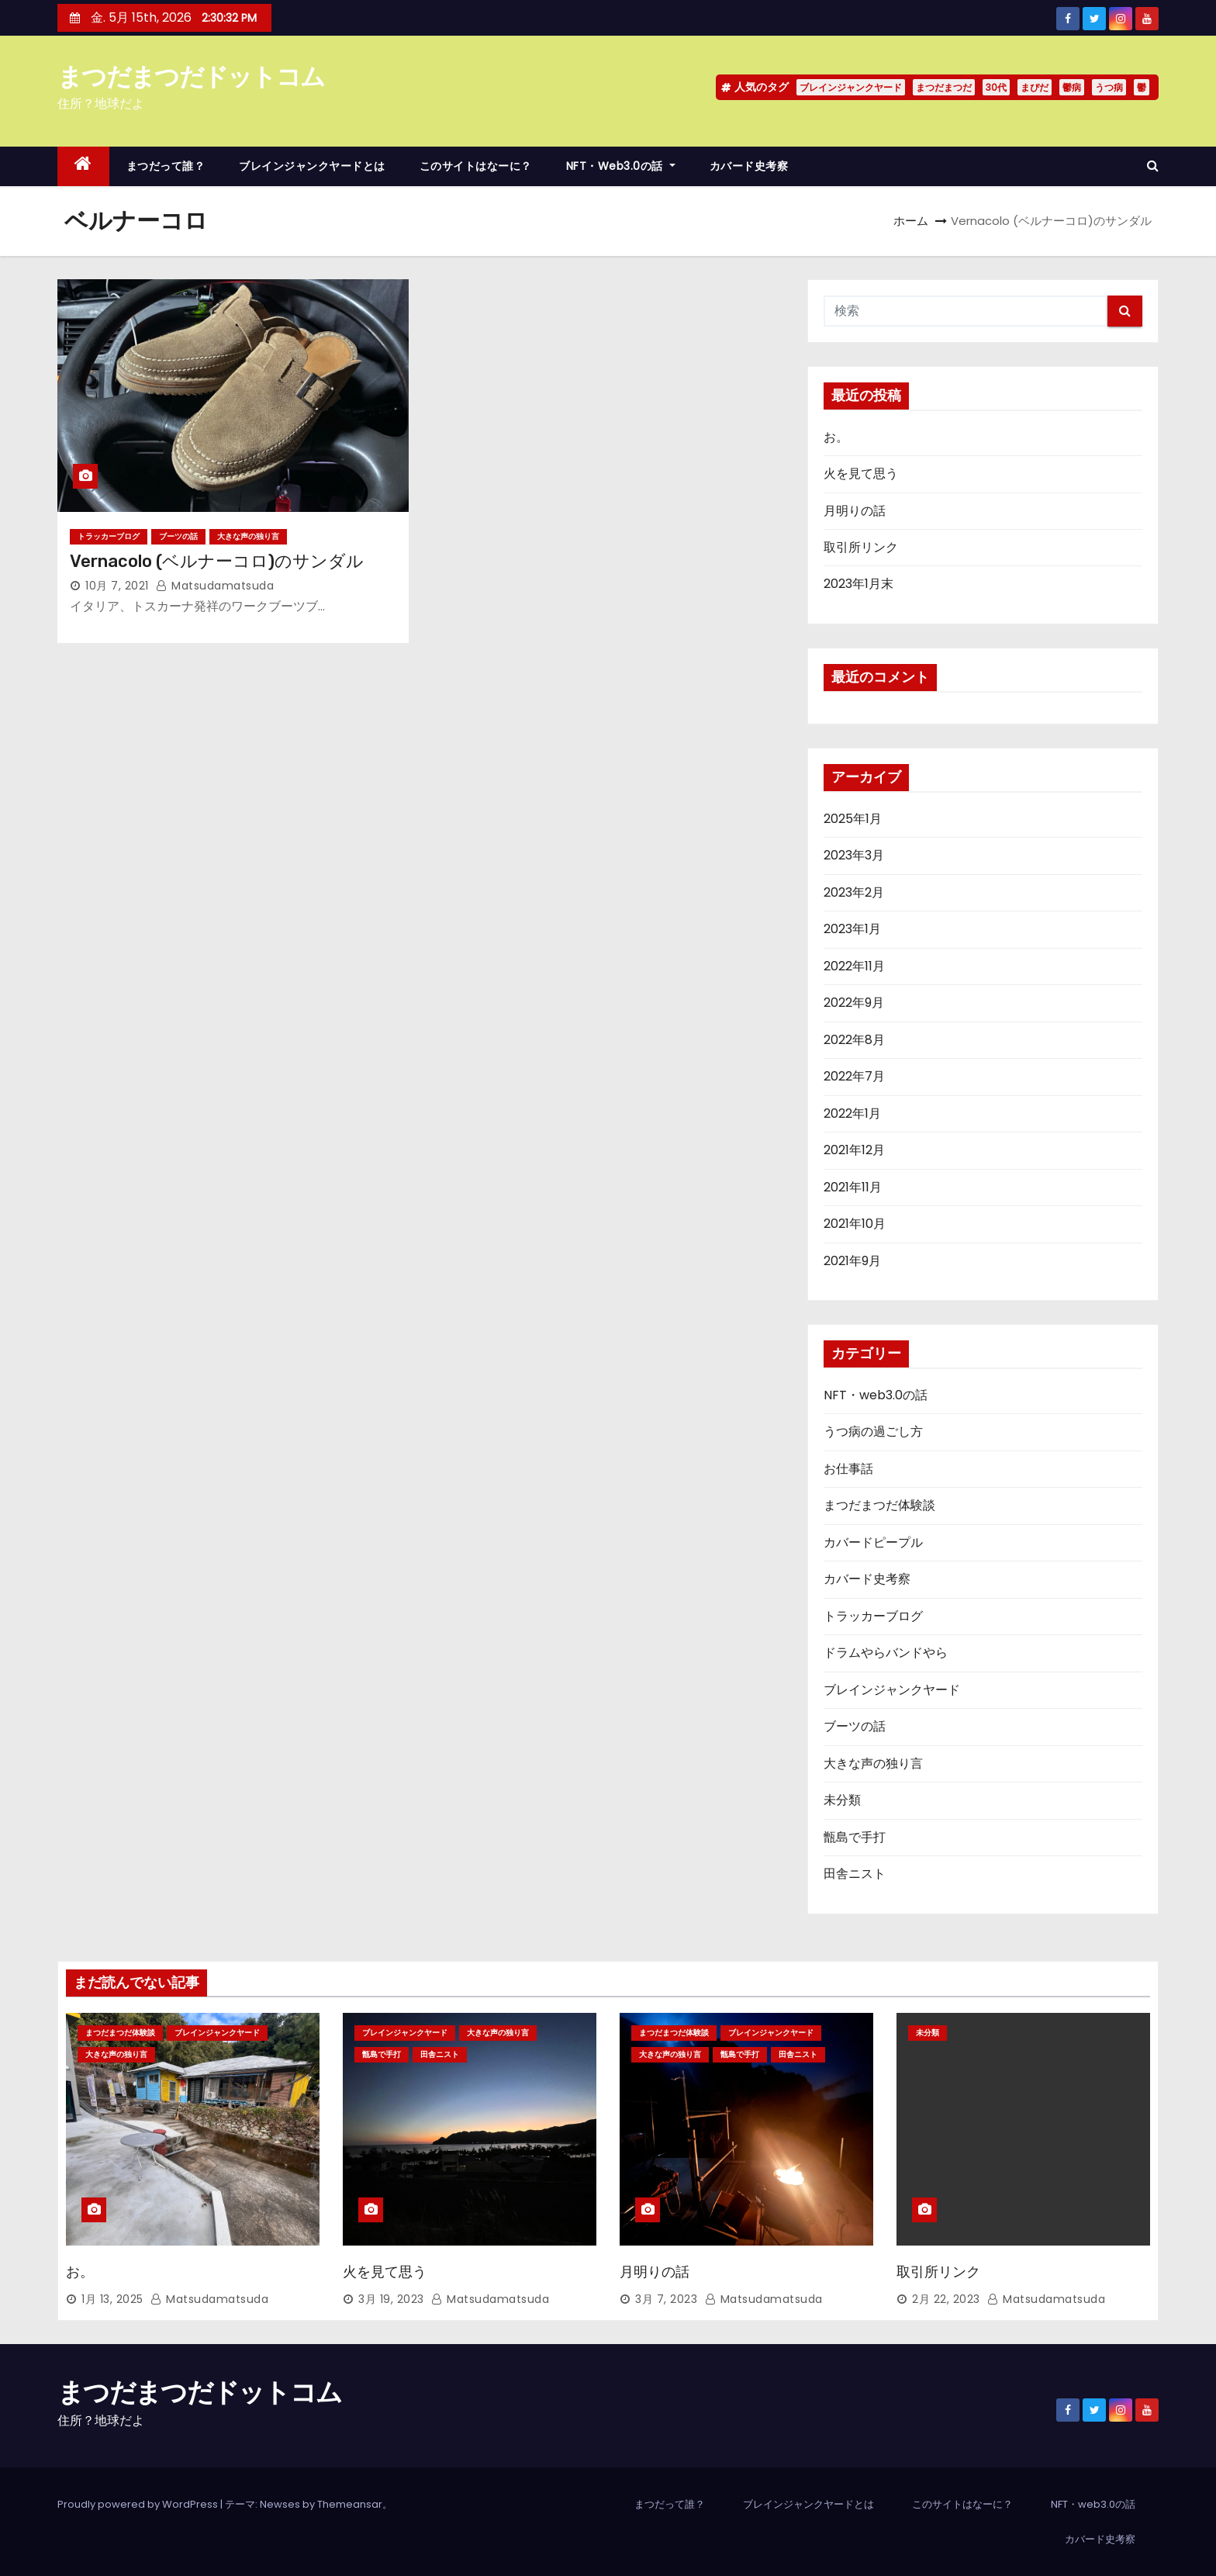  Describe the element at coordinates (855, 1837) in the screenshot. I see `甑島で手打` at that location.